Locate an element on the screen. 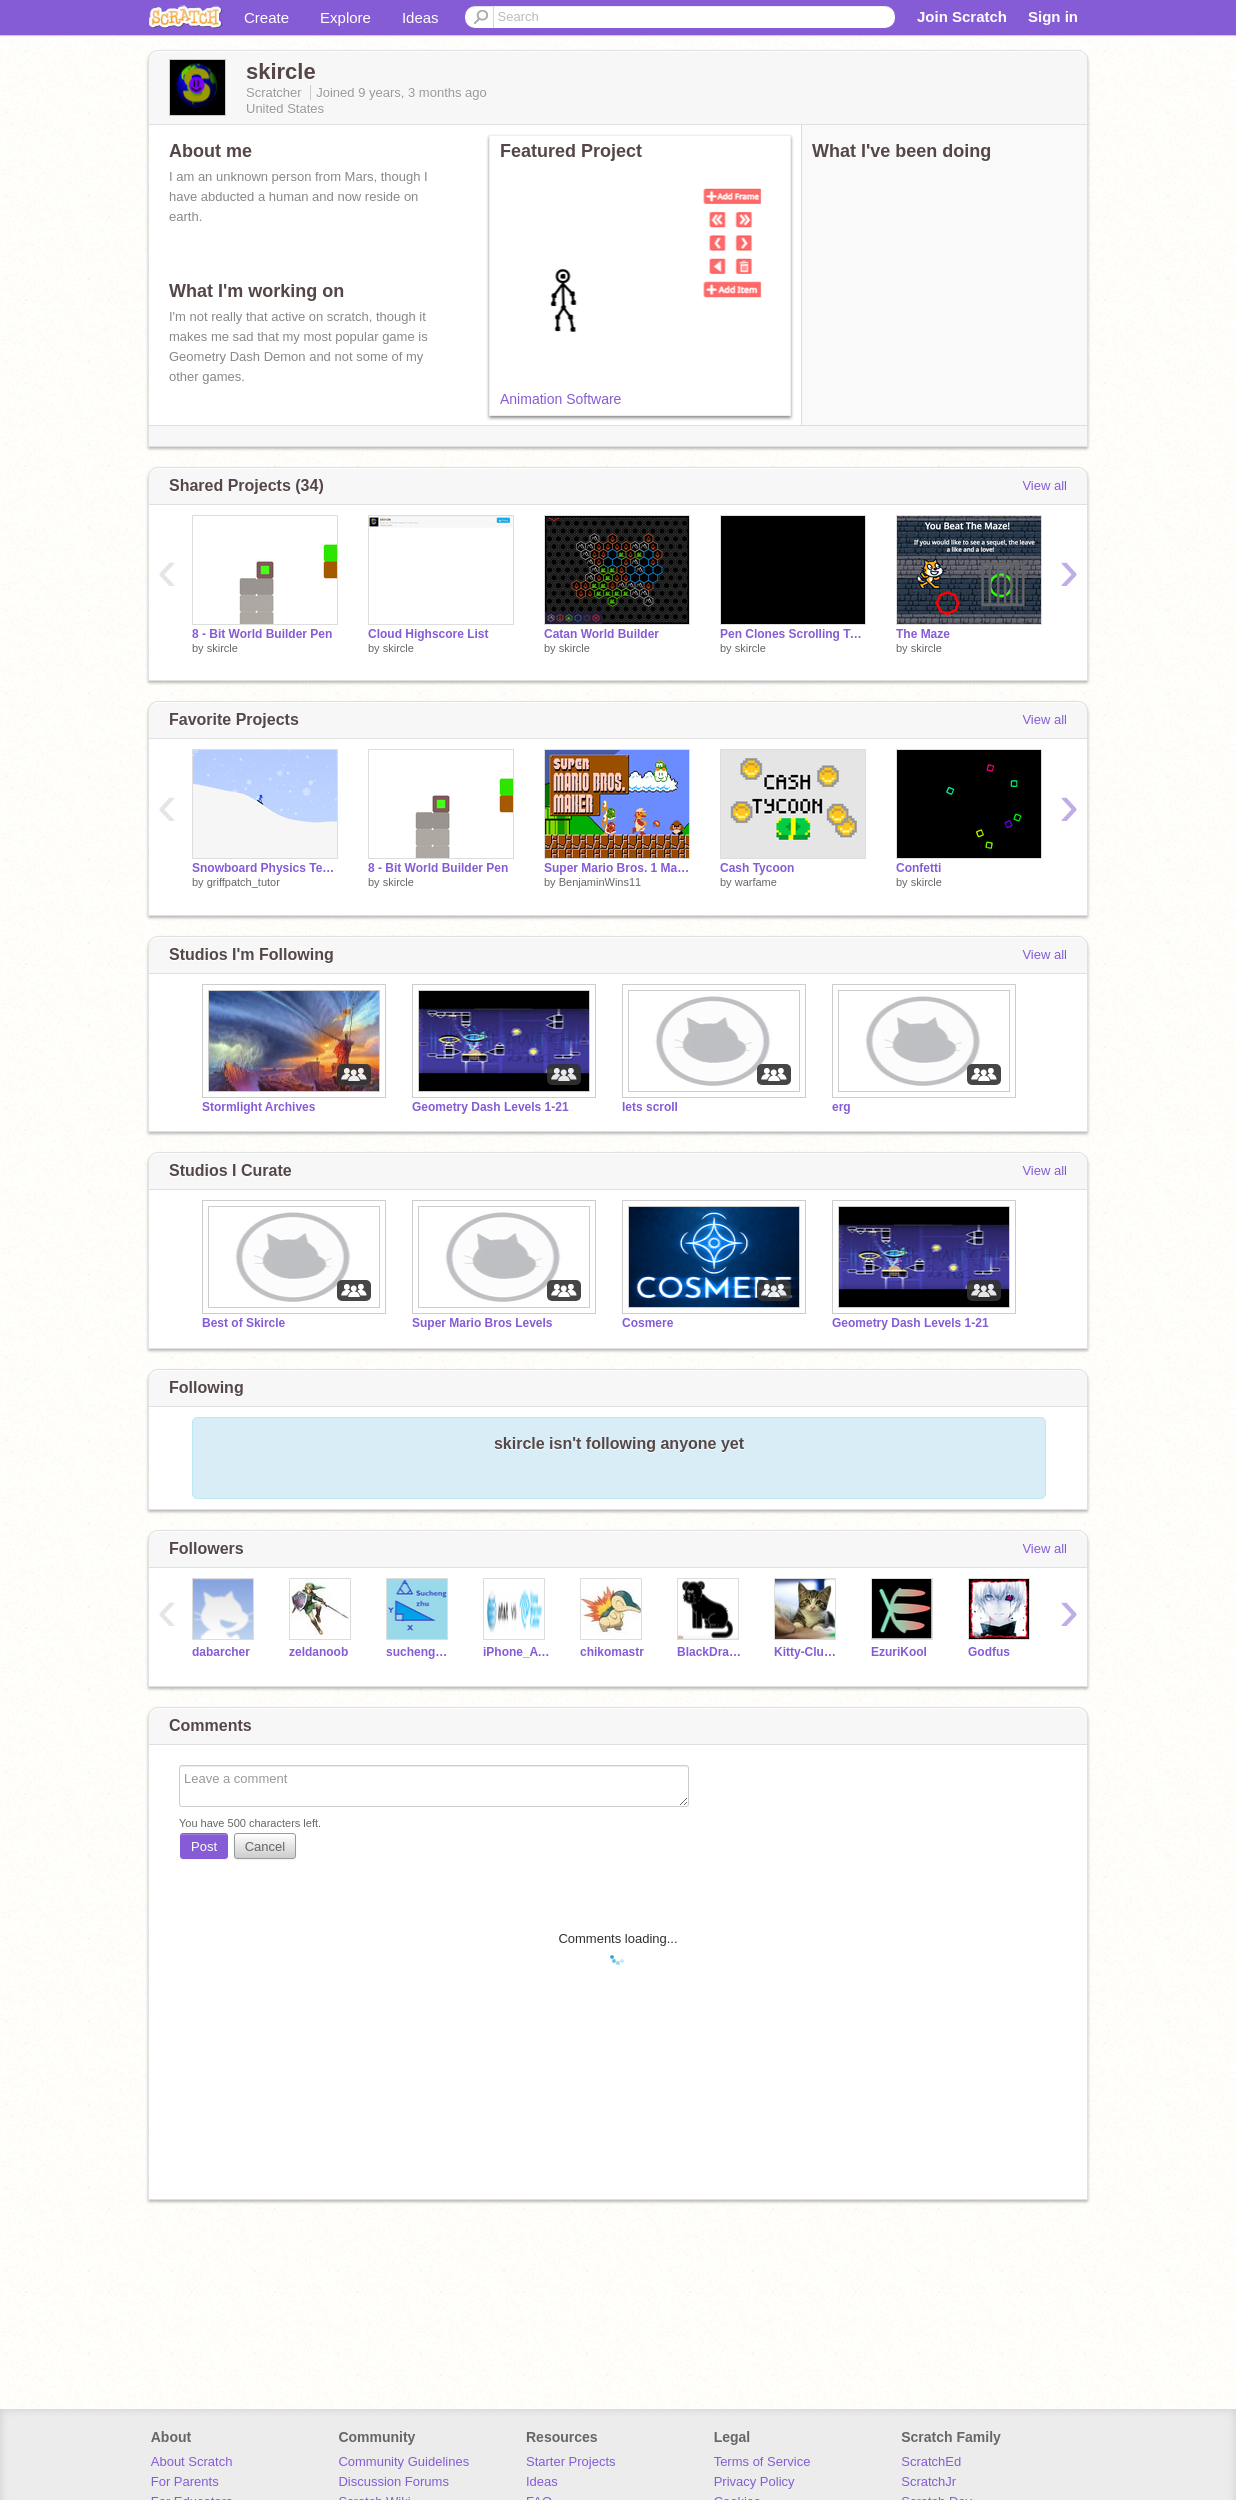 The width and height of the screenshot is (1236, 2500). Stormlight Archives is located at coordinates (258, 1107).